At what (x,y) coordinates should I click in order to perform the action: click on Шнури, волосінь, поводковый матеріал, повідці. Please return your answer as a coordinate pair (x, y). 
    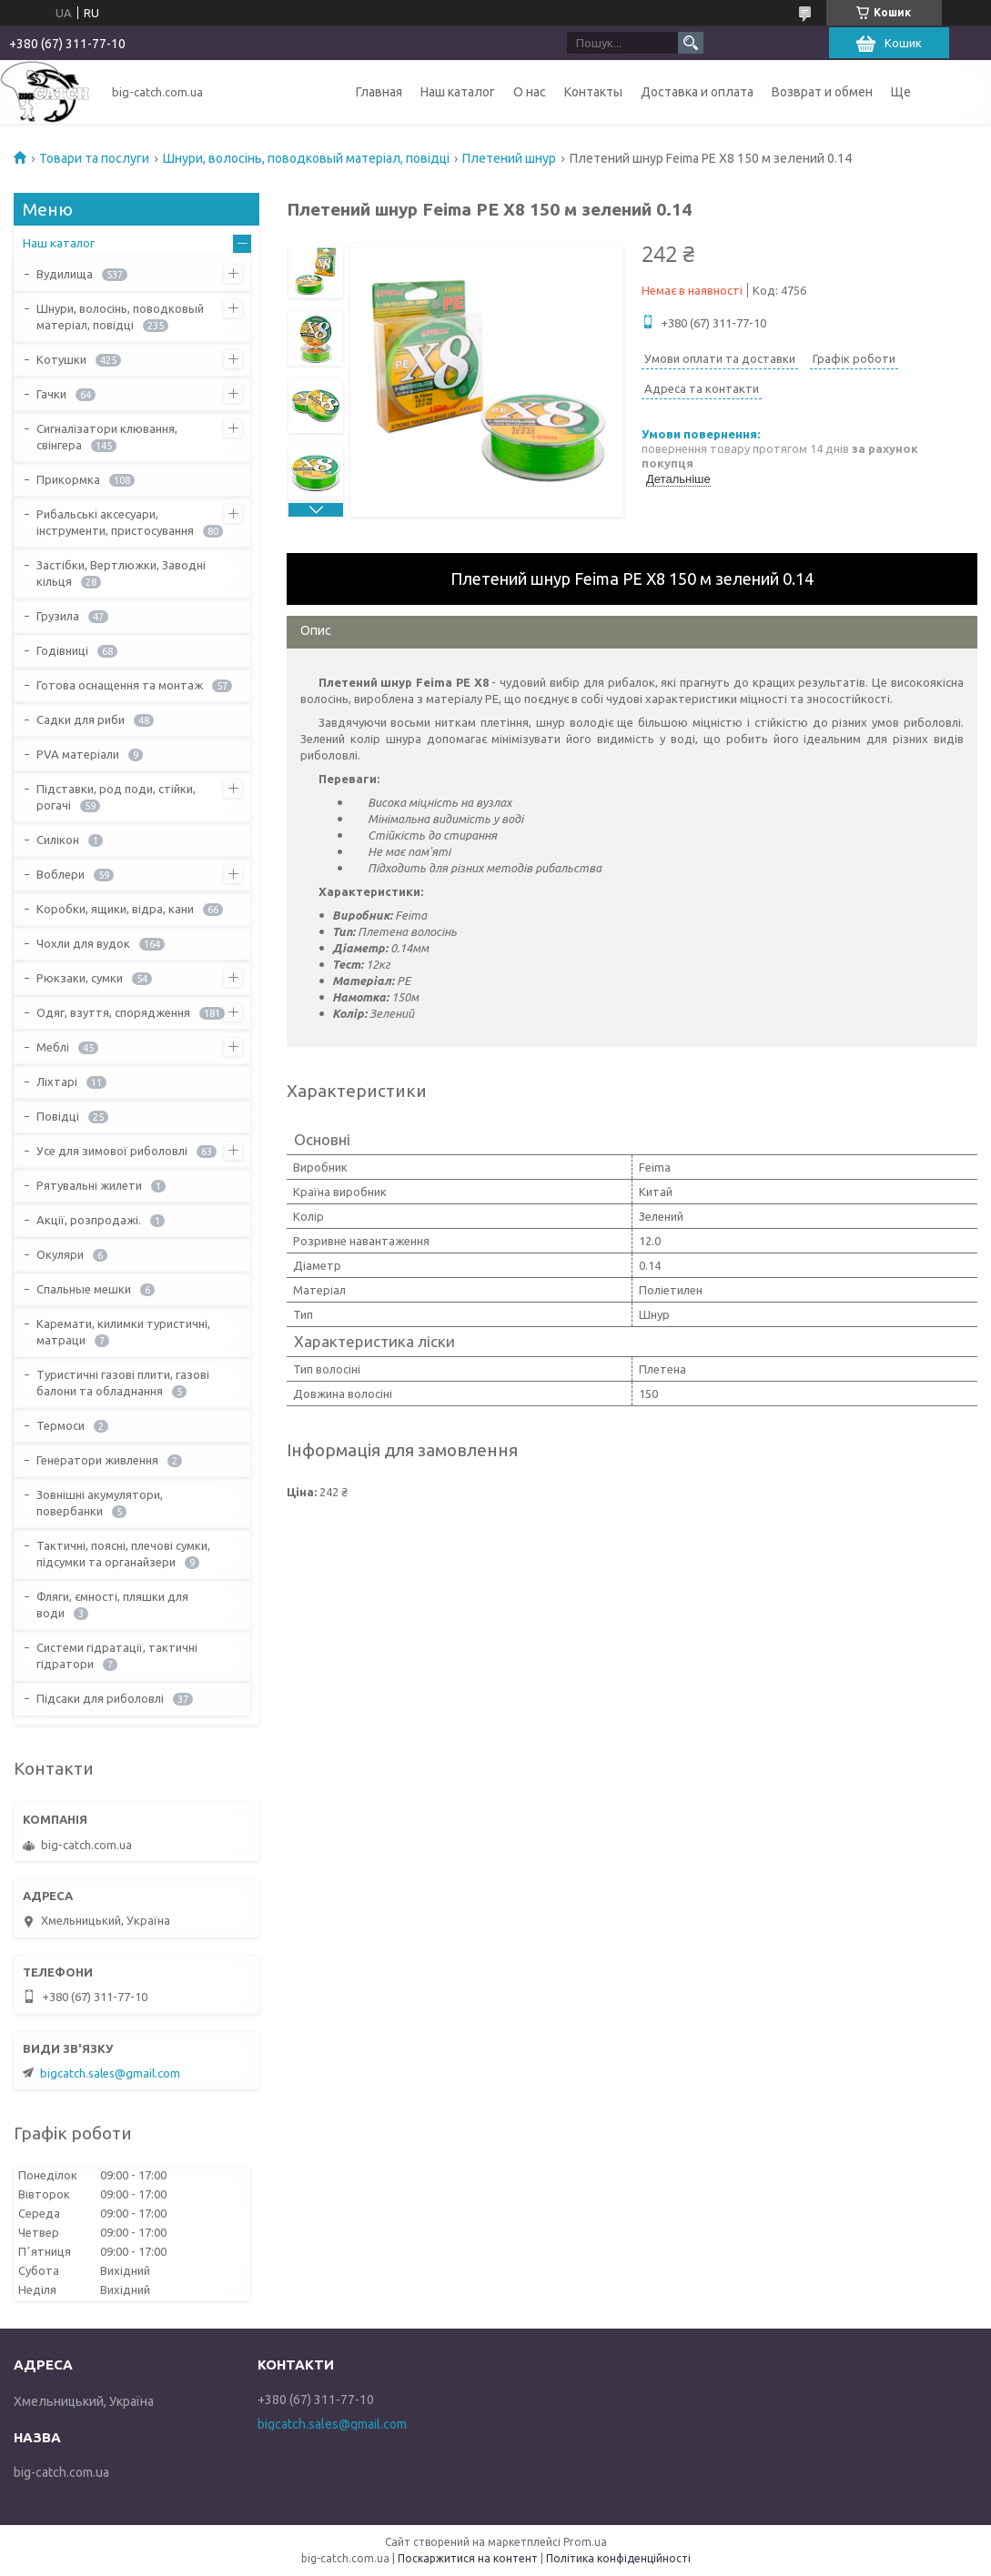
    Looking at the image, I should click on (306, 158).